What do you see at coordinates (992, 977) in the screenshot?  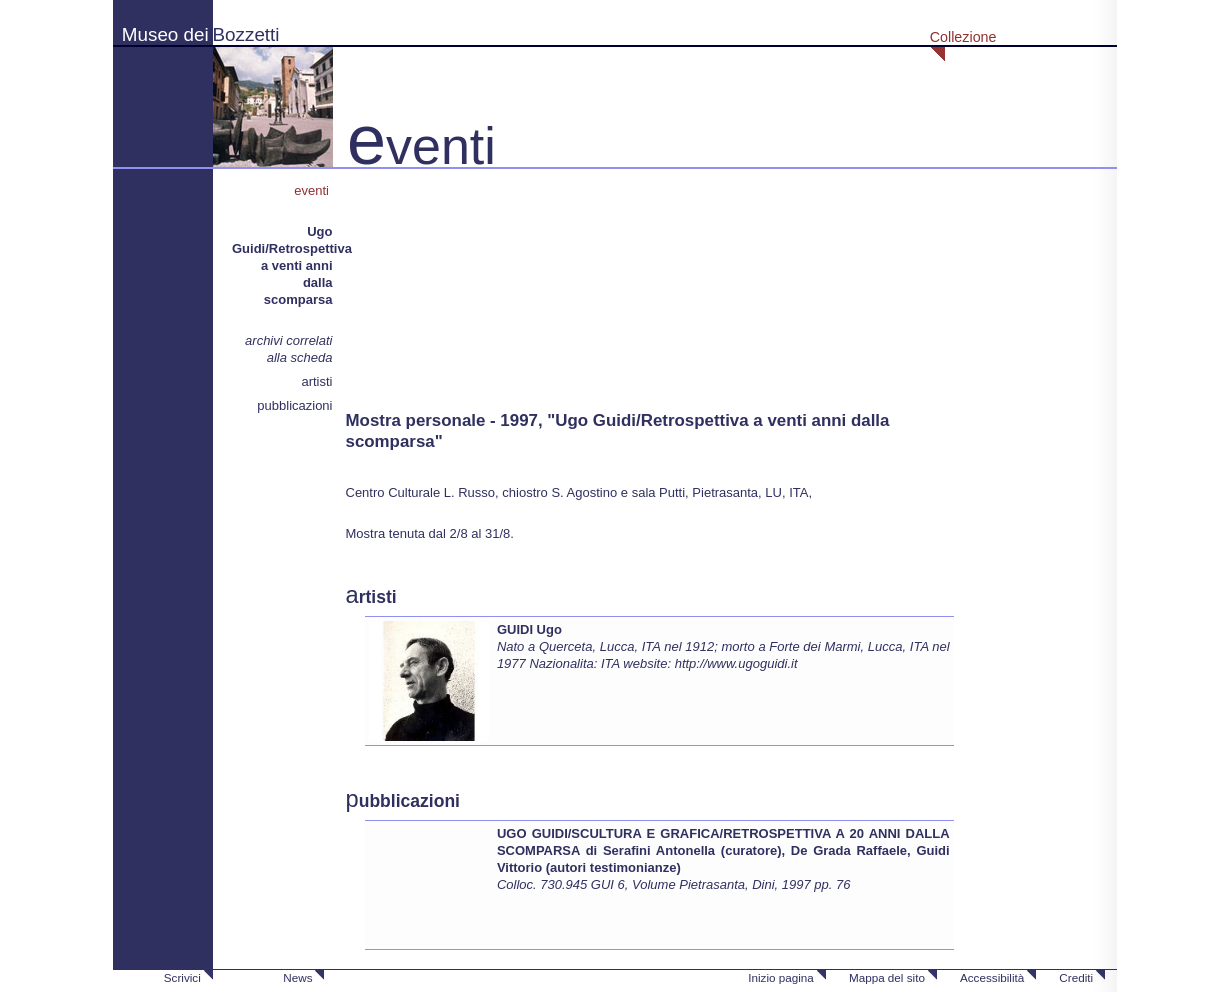 I see `Accessibilità` at bounding box center [992, 977].